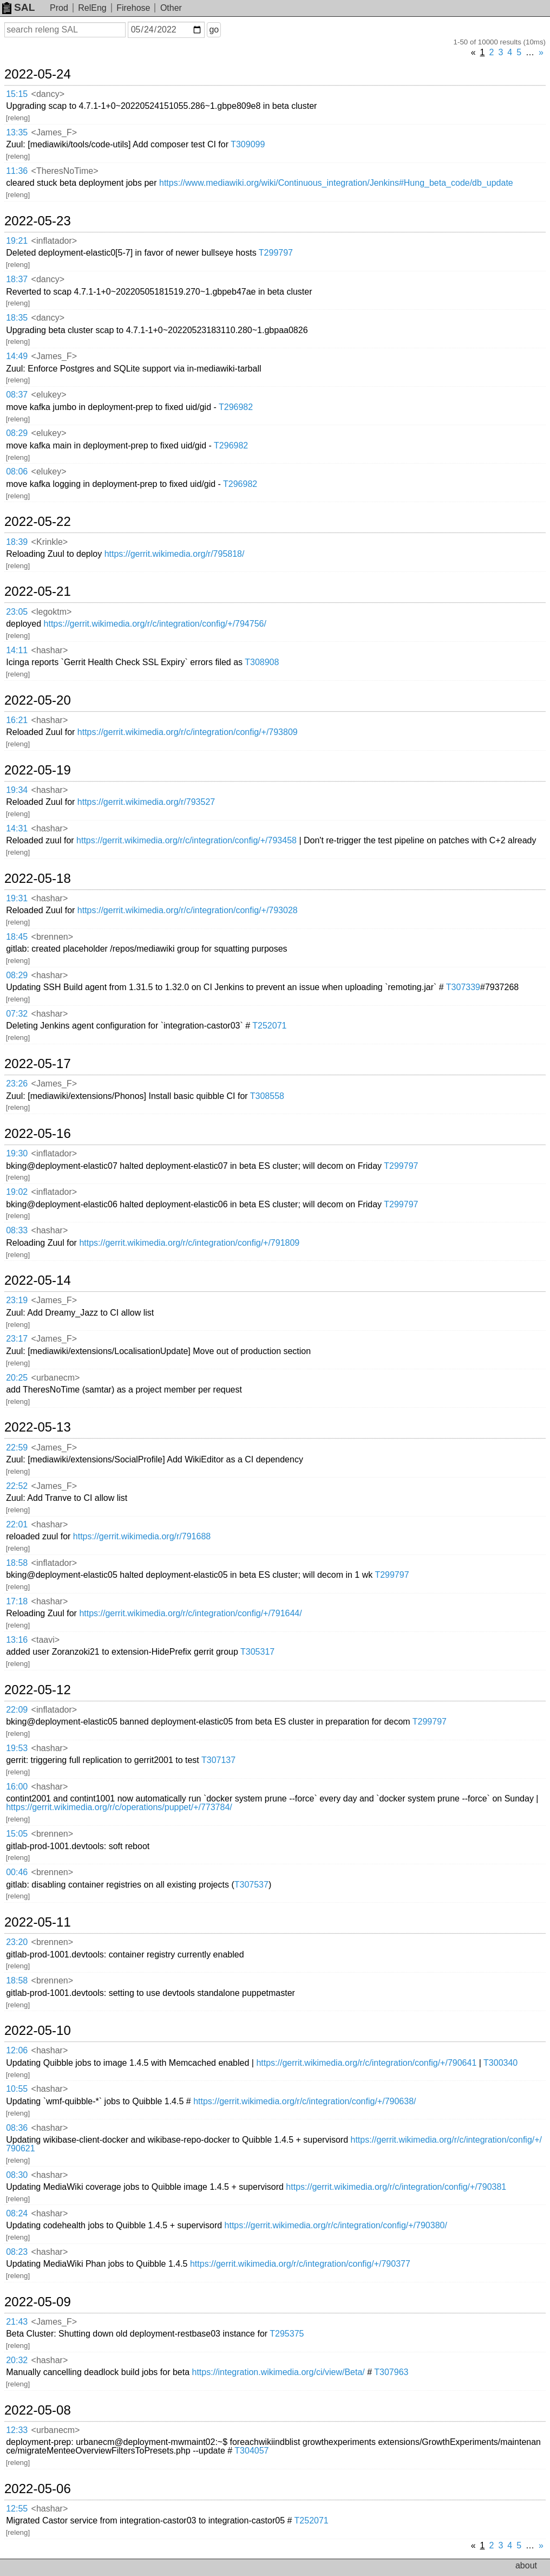  Describe the element at coordinates (17, 170) in the screenshot. I see `11:36` at that location.